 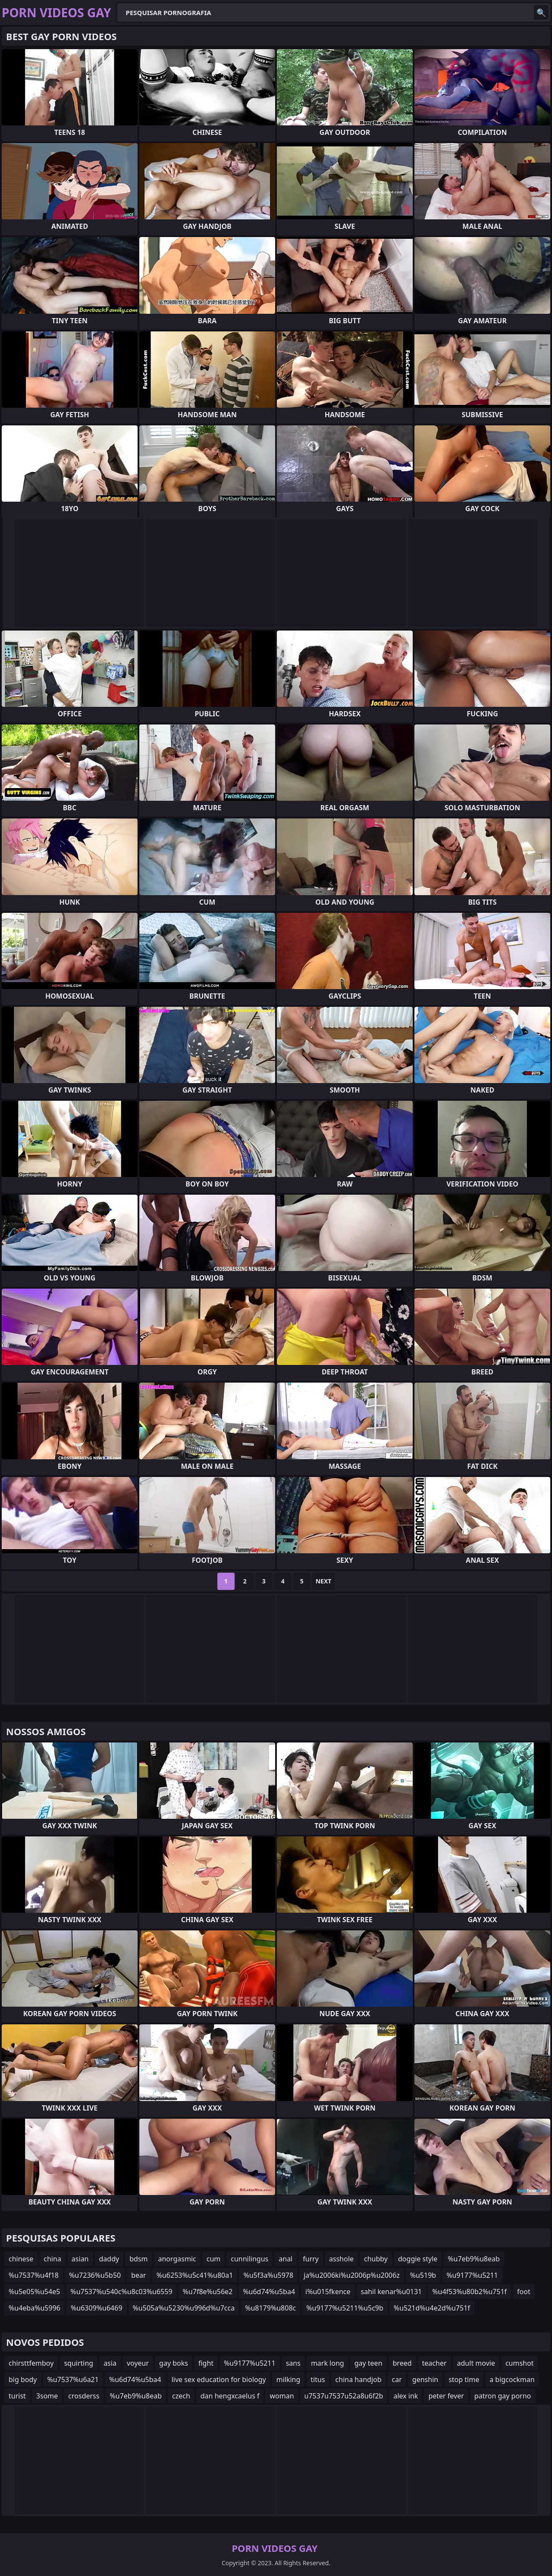 I want to click on live sex education for biology, so click(x=219, y=2379).